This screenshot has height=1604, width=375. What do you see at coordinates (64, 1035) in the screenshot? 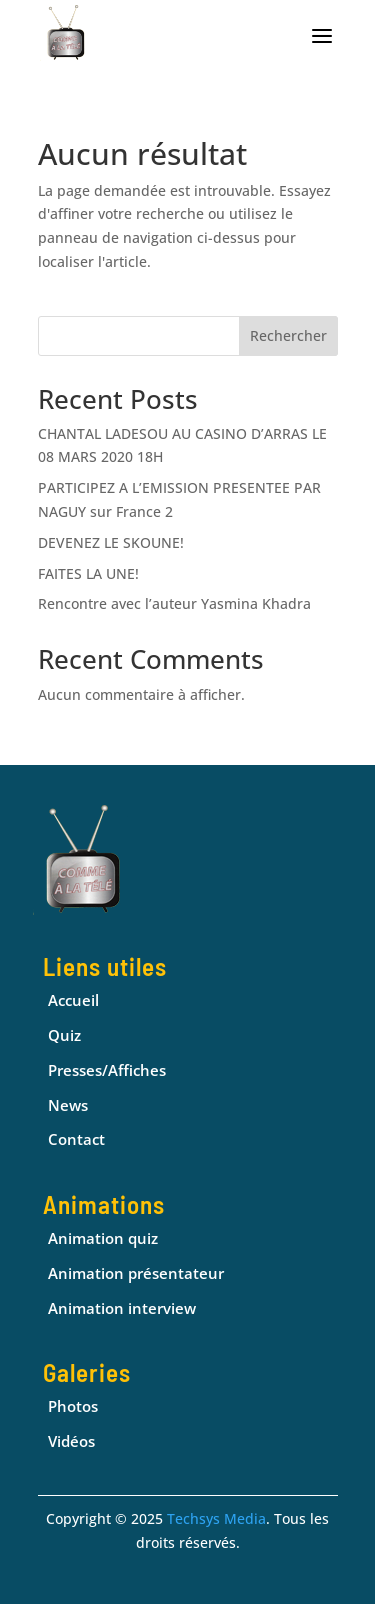
I see `Quiz` at bounding box center [64, 1035].